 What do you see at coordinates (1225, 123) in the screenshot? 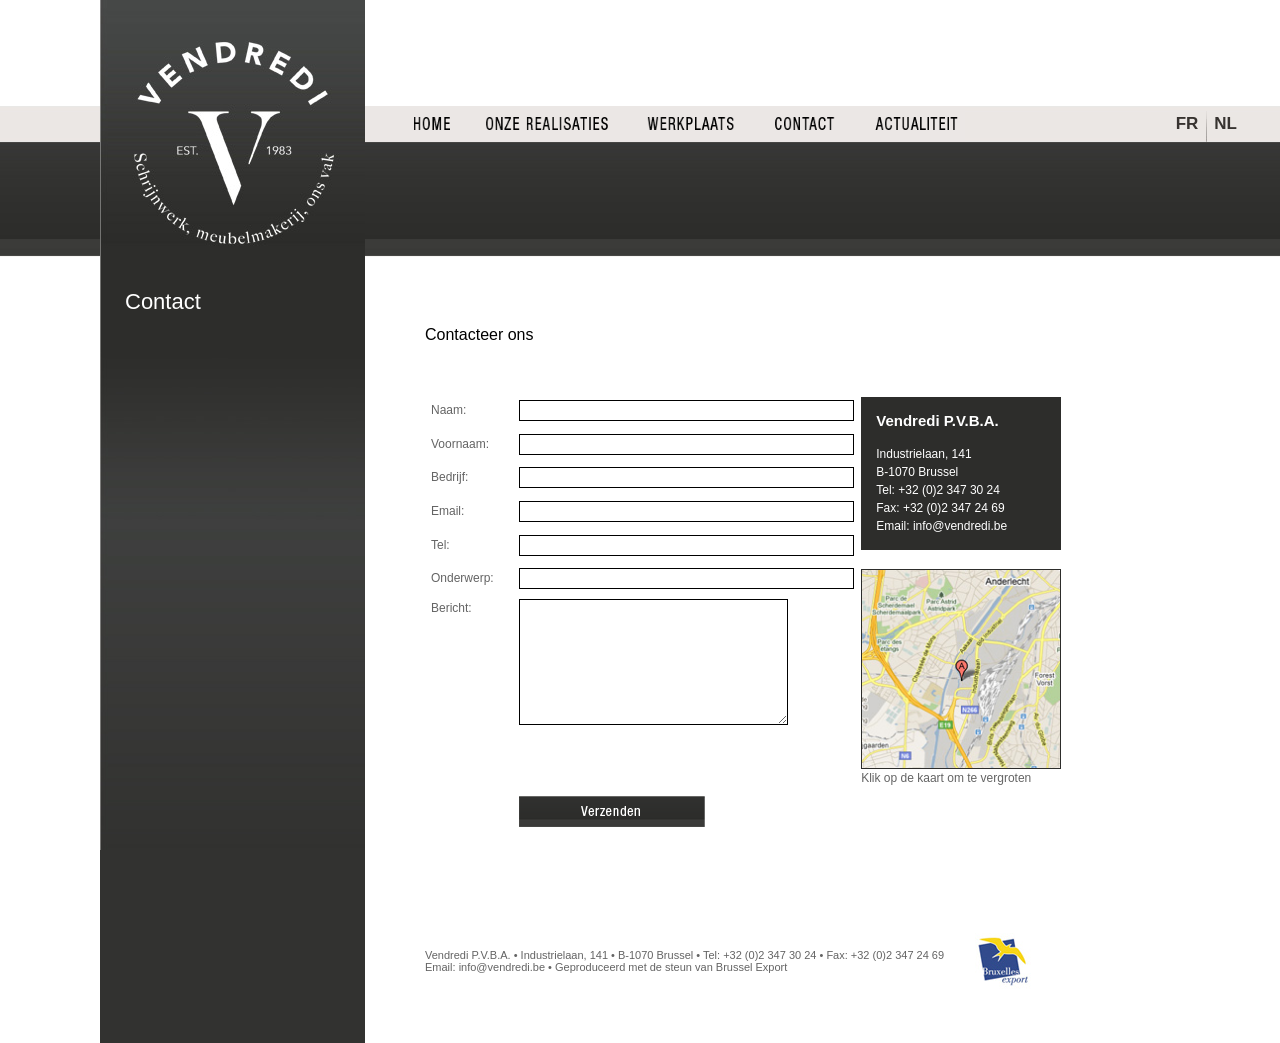
I see `NL` at bounding box center [1225, 123].